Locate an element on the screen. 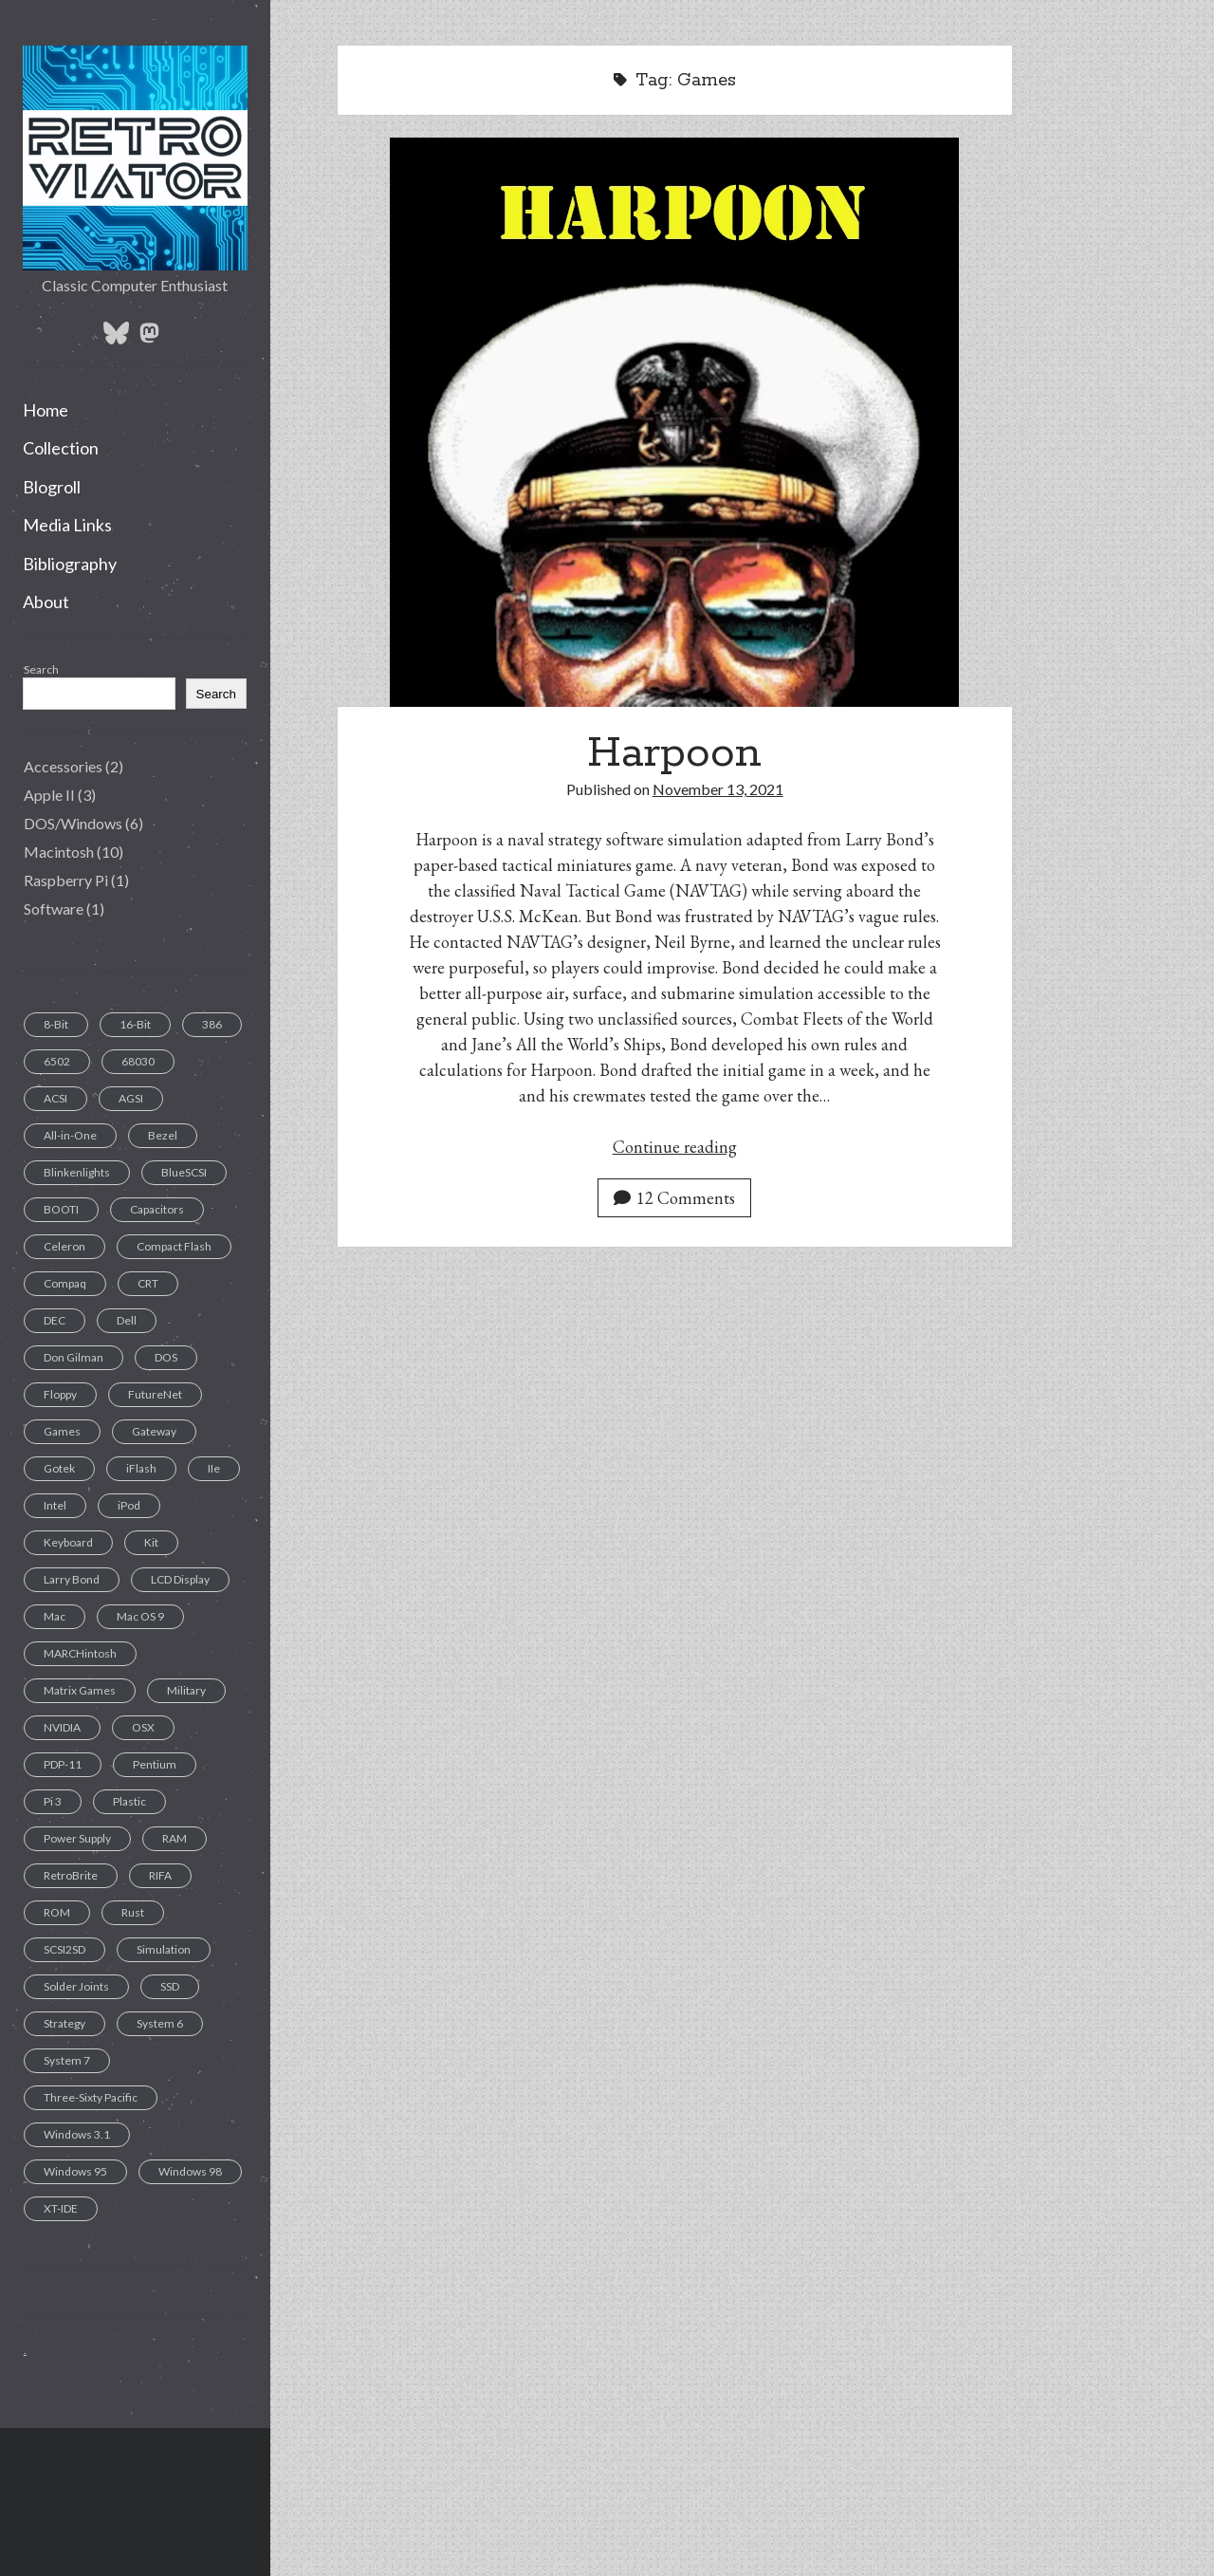  Apple II is located at coordinates (49, 795).